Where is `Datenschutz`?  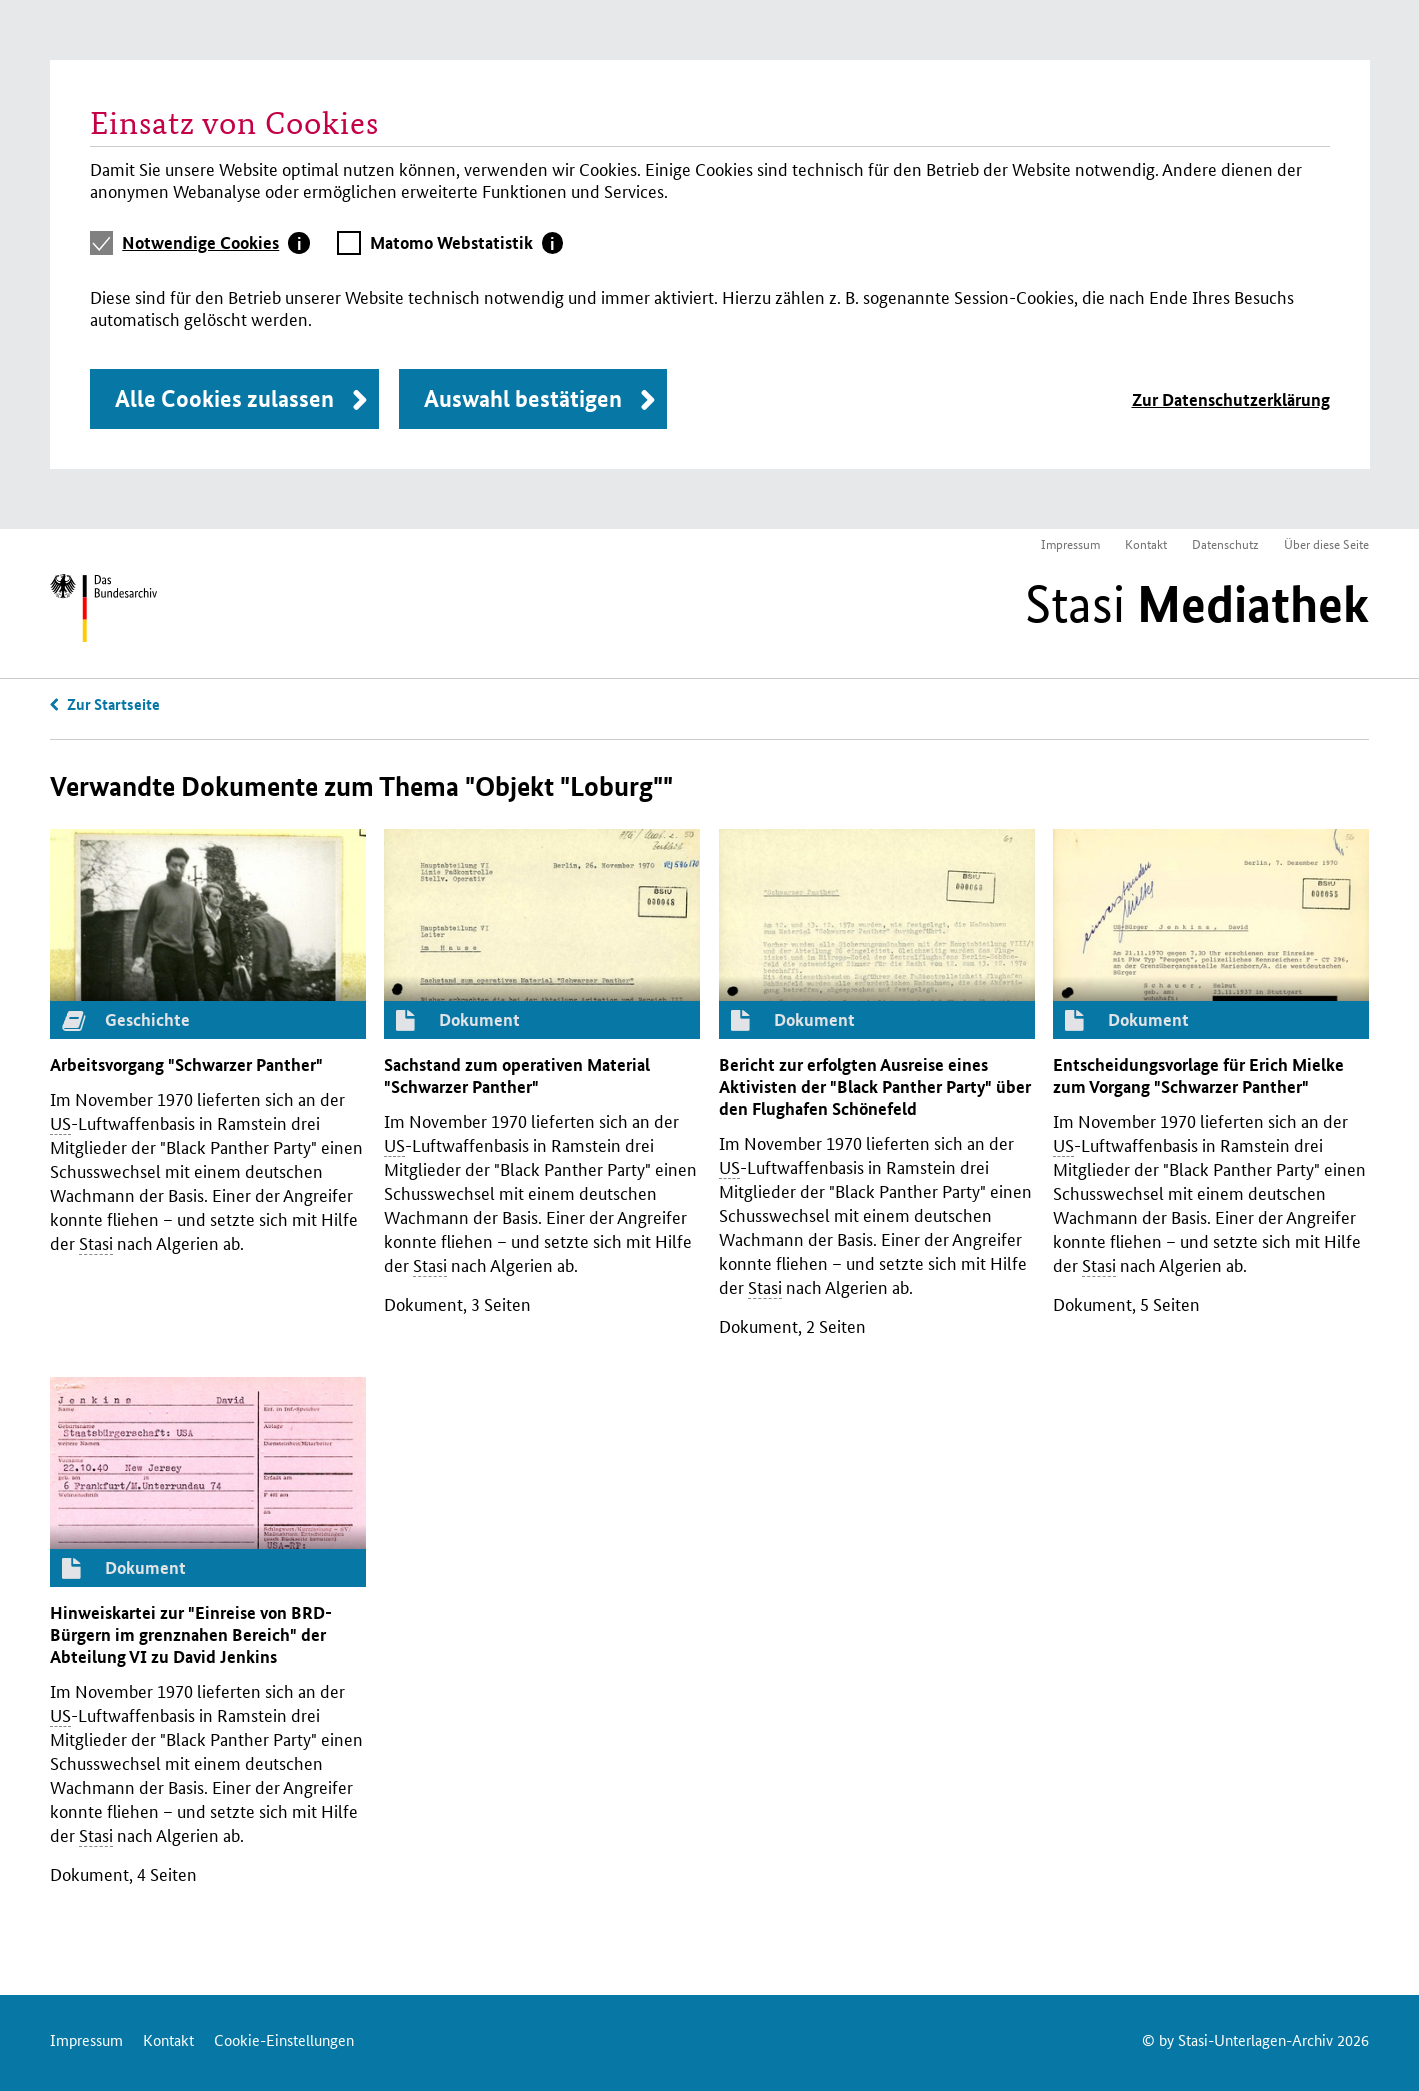
Datenschutz is located at coordinates (1225, 543).